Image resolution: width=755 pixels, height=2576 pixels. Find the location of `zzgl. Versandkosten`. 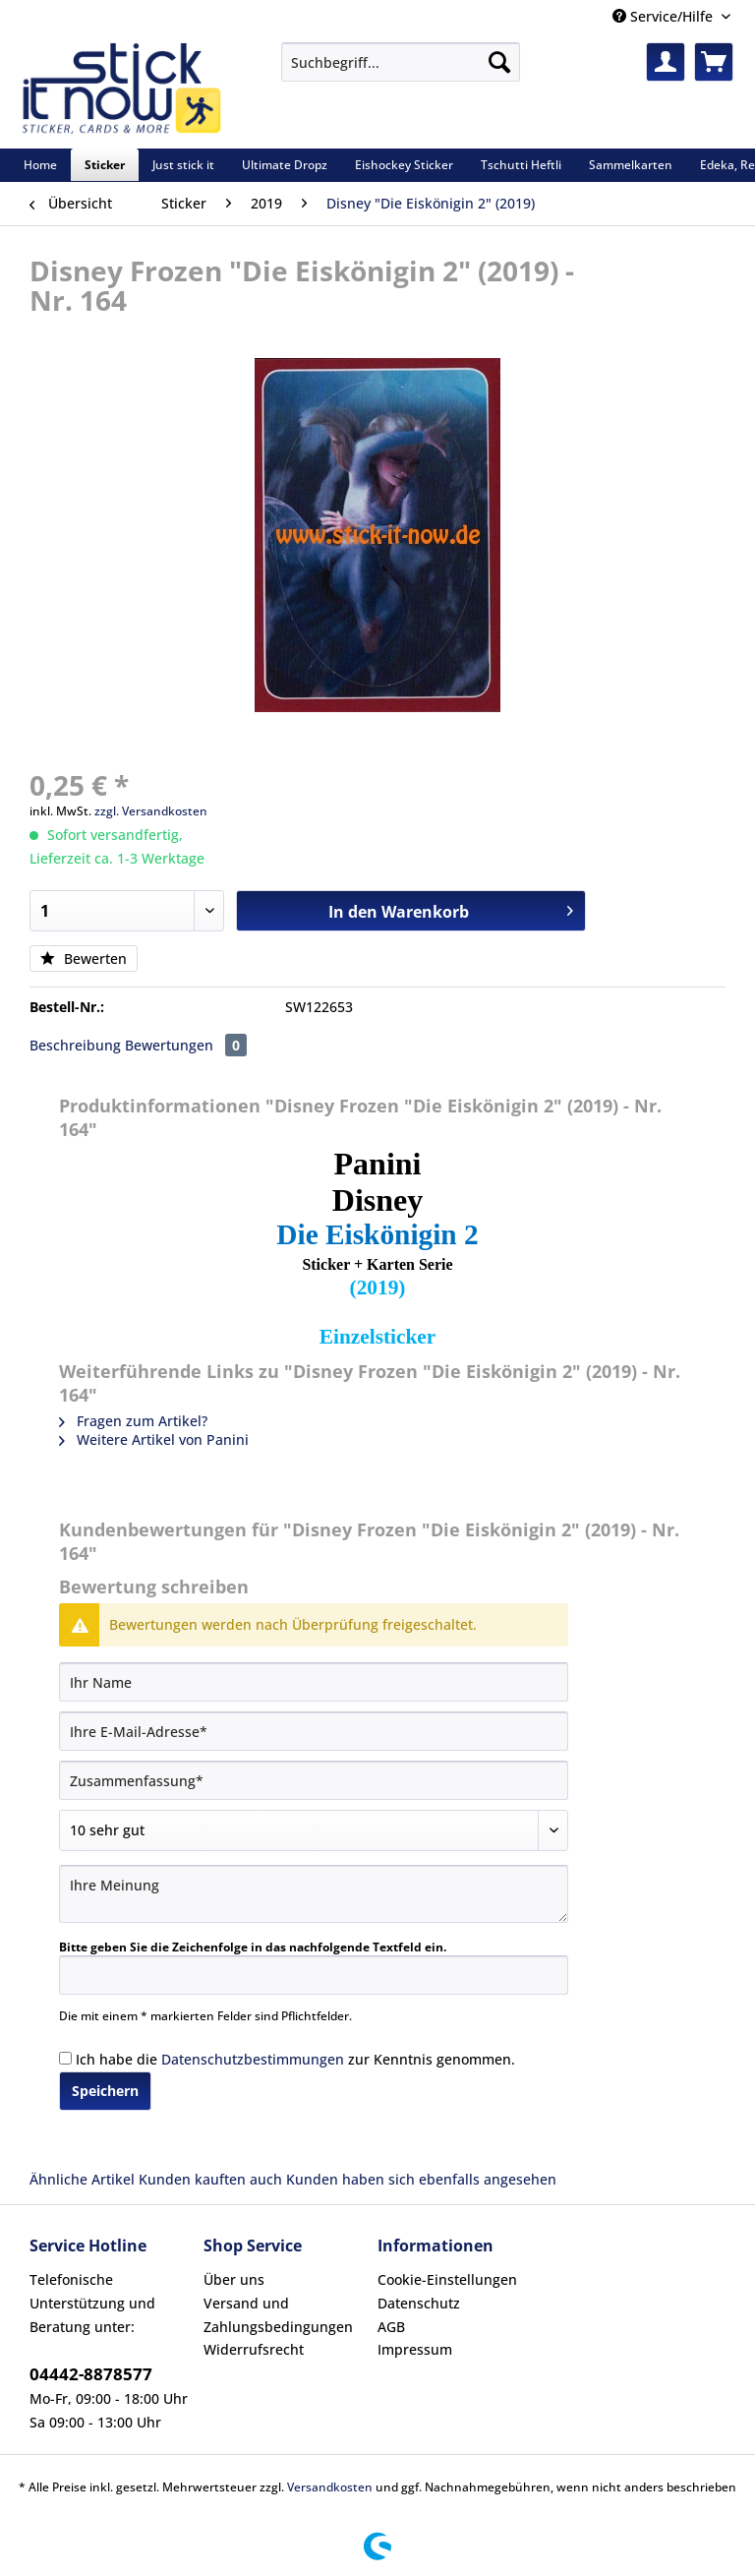

zzgl. Versandkosten is located at coordinates (150, 811).